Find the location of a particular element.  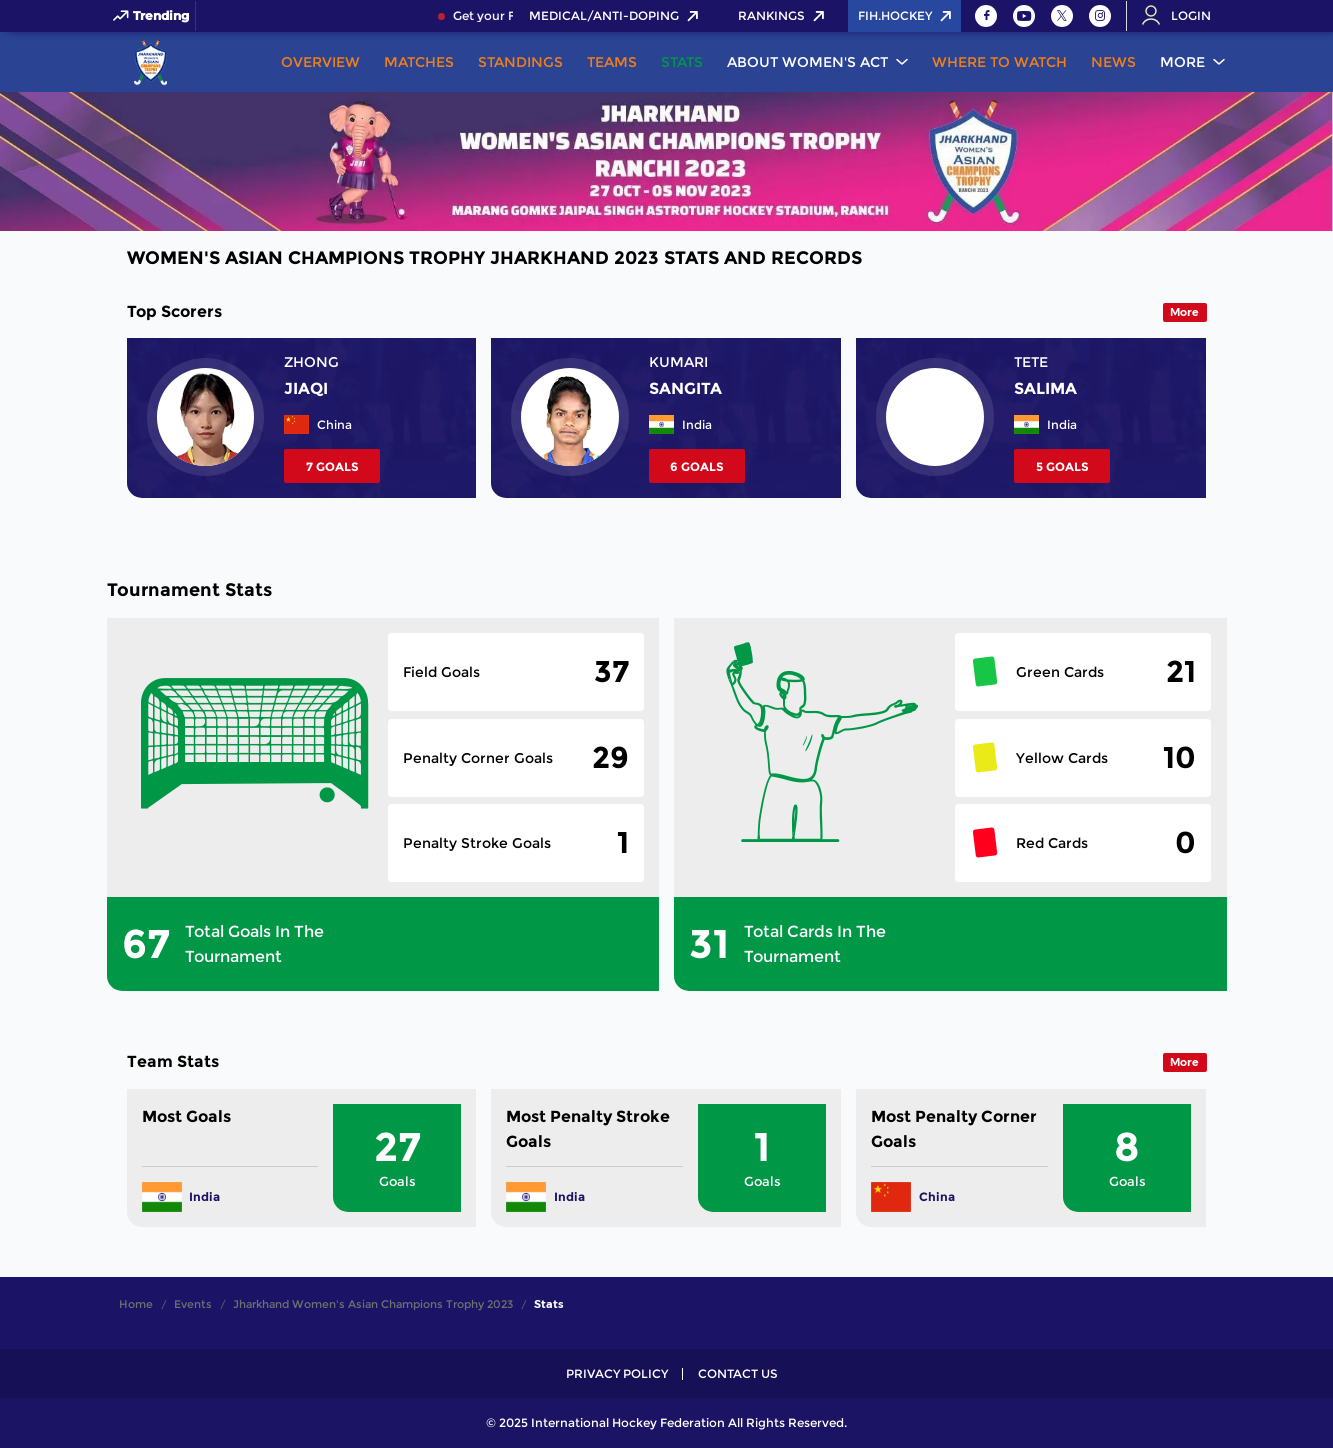

More is located at coordinates (1182, 62).